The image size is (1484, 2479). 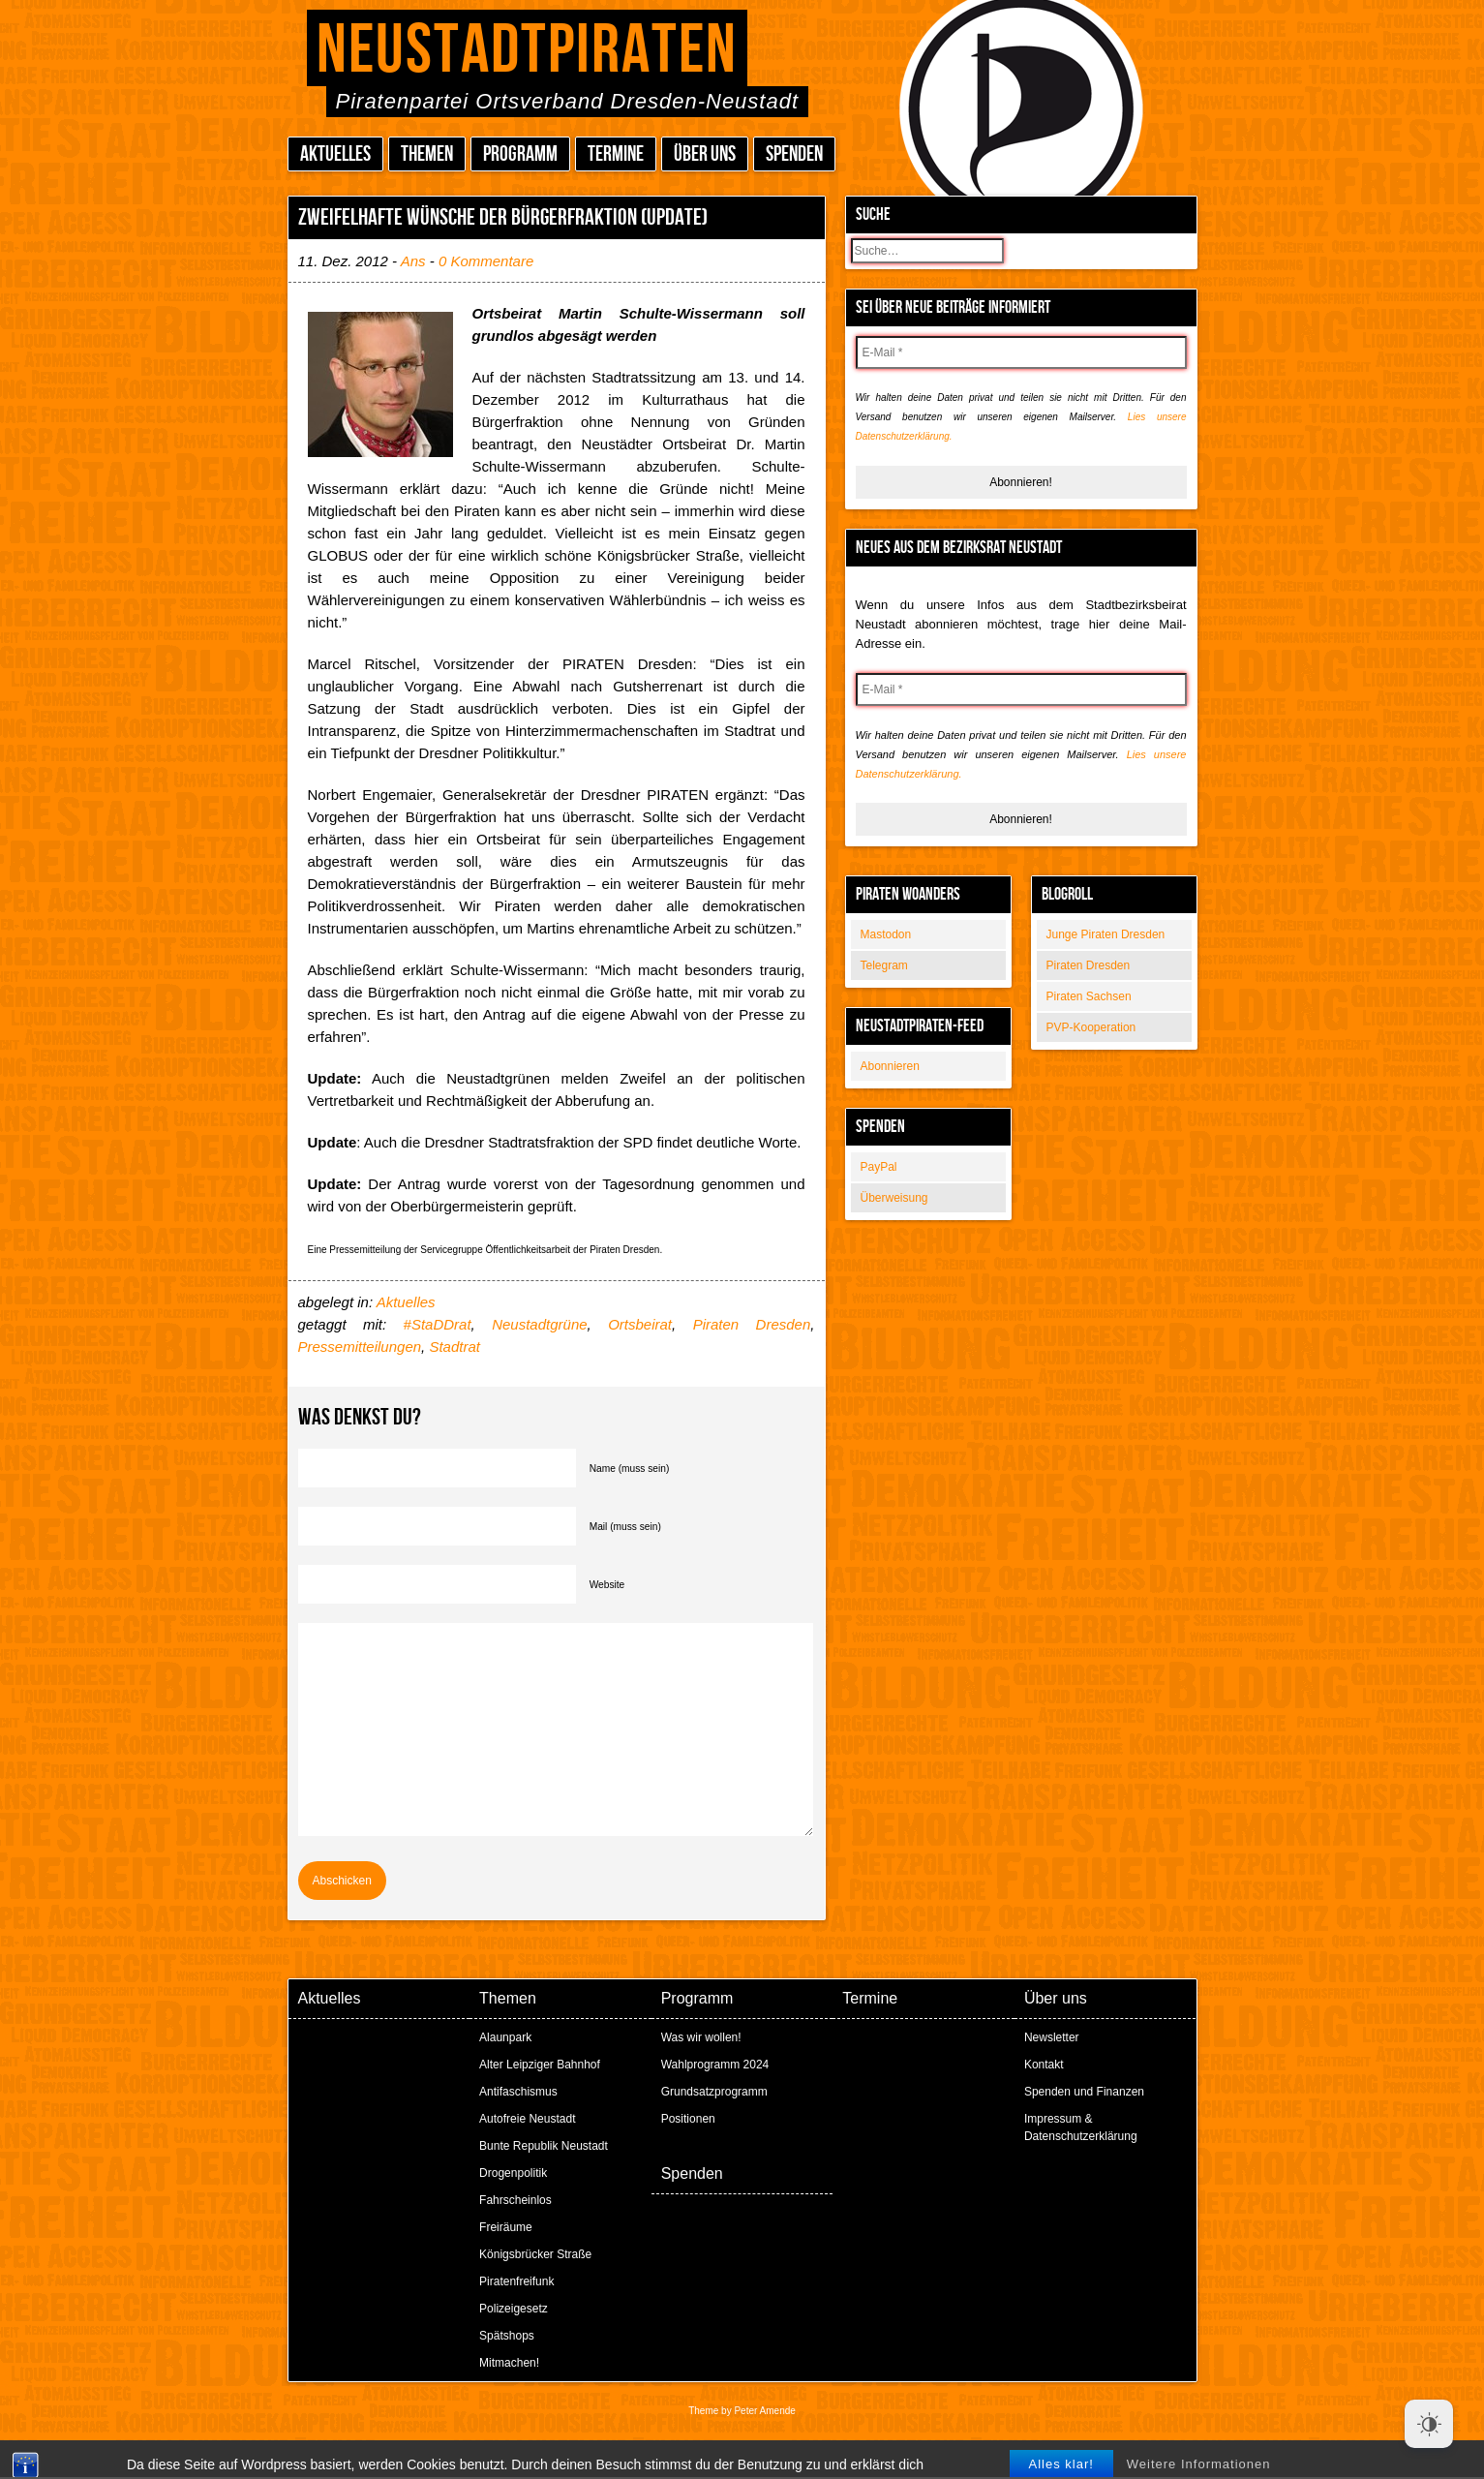 I want to click on Drogenpolitik, so click(x=513, y=2173).